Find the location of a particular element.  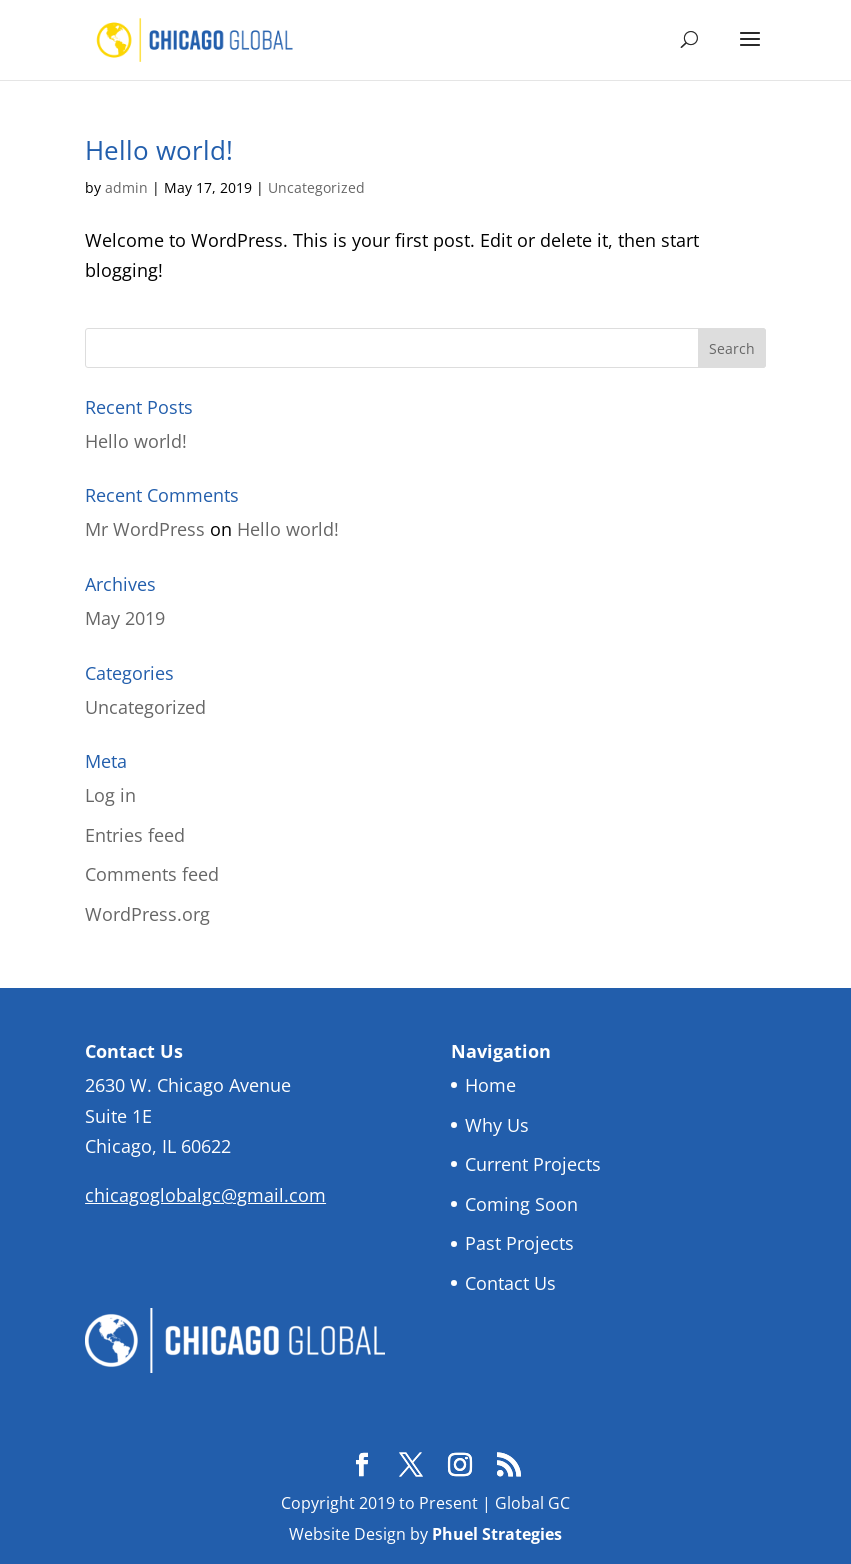

Uncategorized is located at coordinates (316, 187).